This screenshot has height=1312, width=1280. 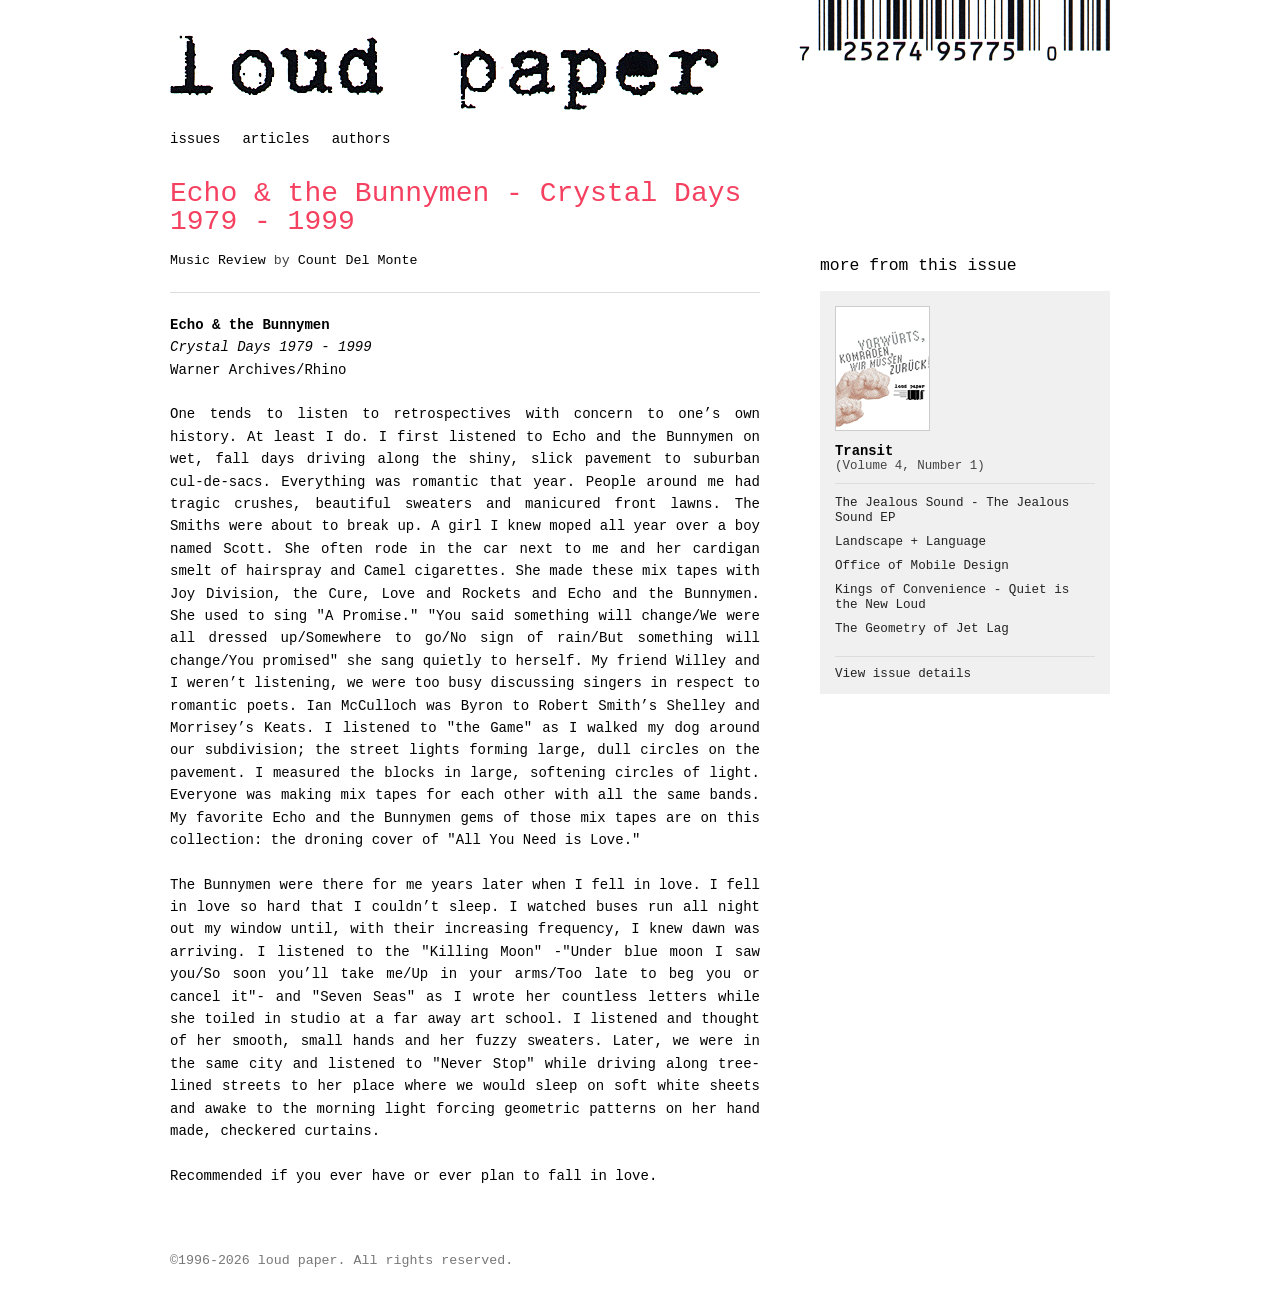 What do you see at coordinates (922, 566) in the screenshot?
I see `Office of Mobile Design` at bounding box center [922, 566].